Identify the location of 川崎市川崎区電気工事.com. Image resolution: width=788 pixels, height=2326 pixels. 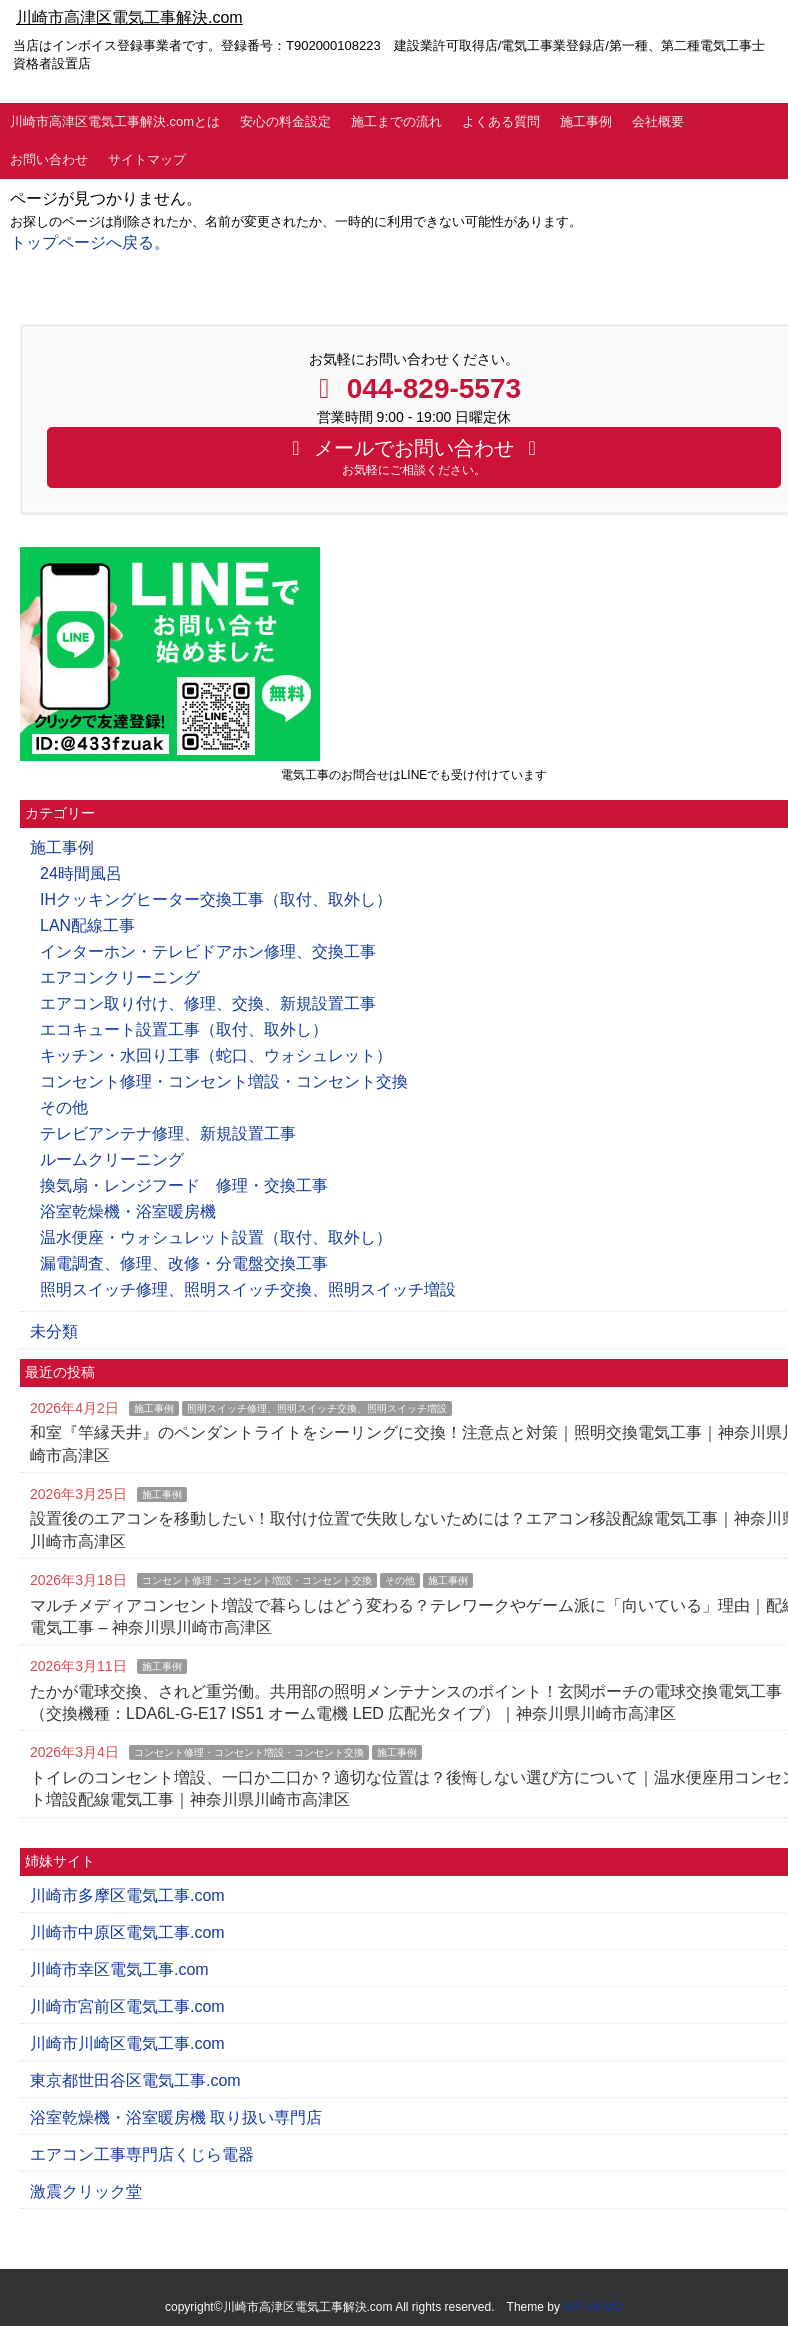
(127, 2043).